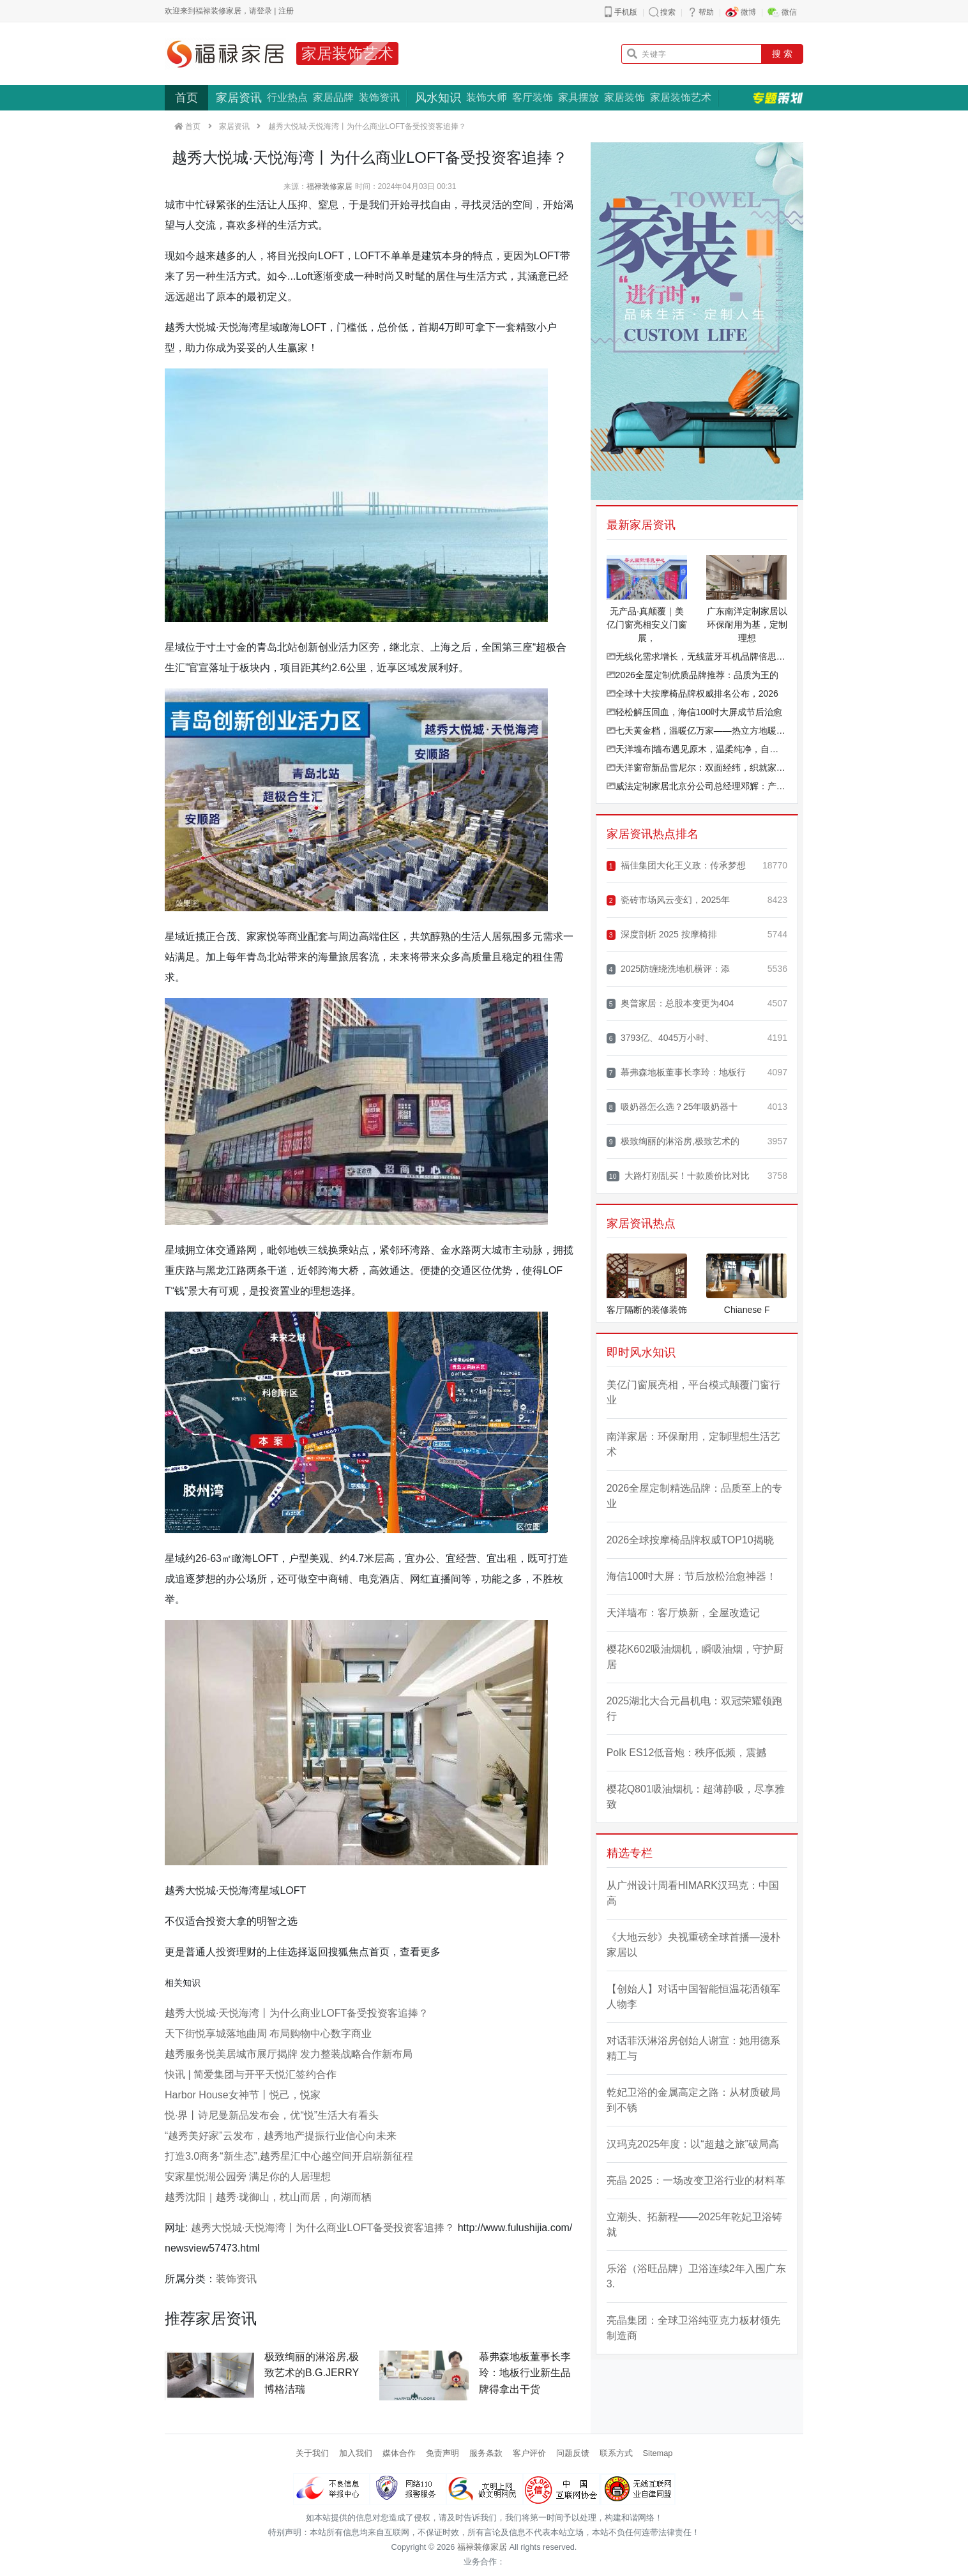 The width and height of the screenshot is (968, 2576). Describe the element at coordinates (683, 1612) in the screenshot. I see `天洋墙布：客厅焕新，全屋改造记` at that location.